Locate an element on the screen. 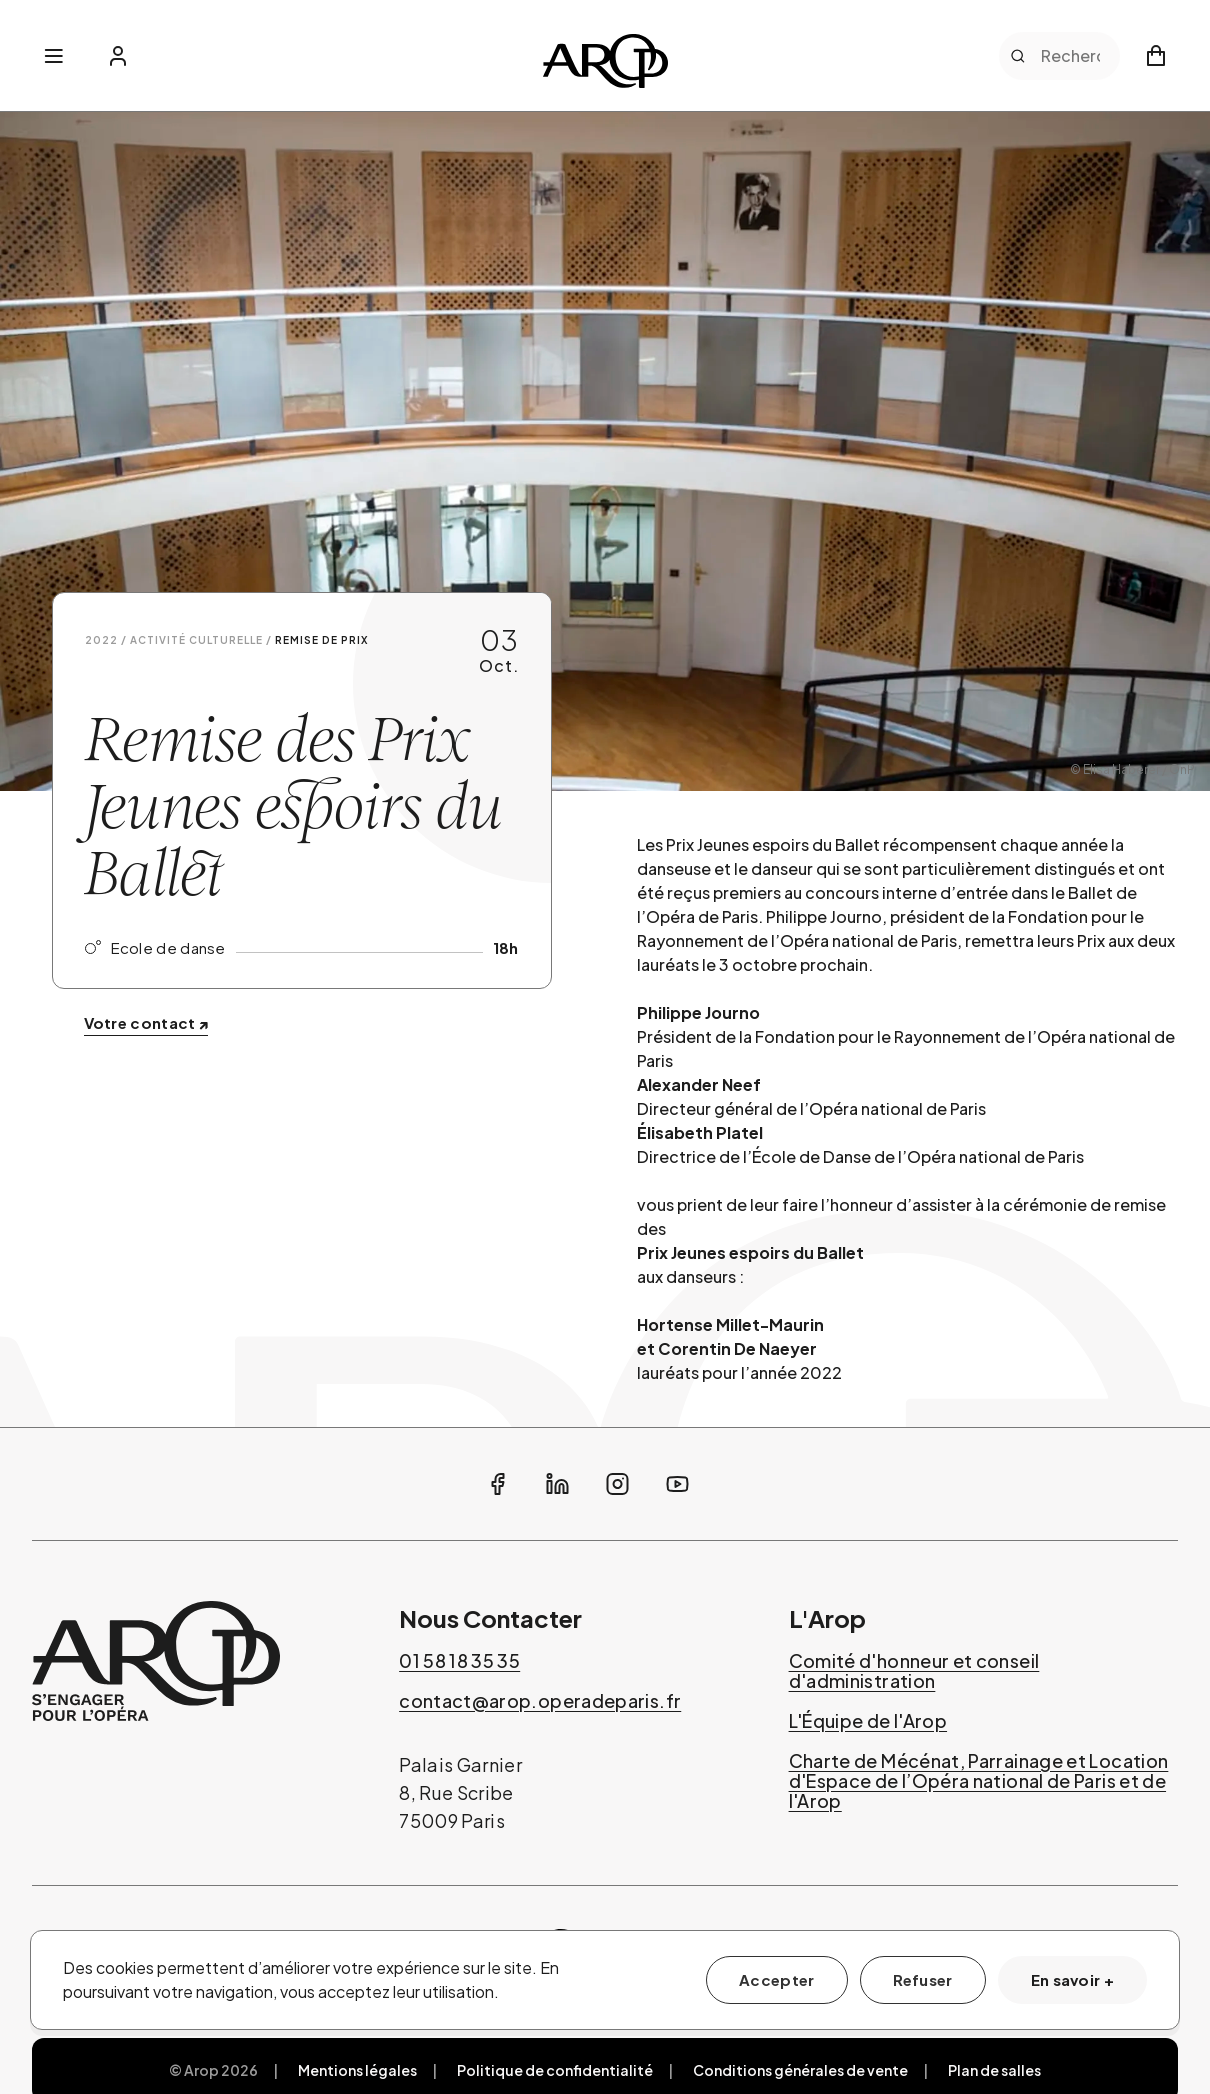  Comité d'honneur et conseil d'administration is located at coordinates (914, 1671).